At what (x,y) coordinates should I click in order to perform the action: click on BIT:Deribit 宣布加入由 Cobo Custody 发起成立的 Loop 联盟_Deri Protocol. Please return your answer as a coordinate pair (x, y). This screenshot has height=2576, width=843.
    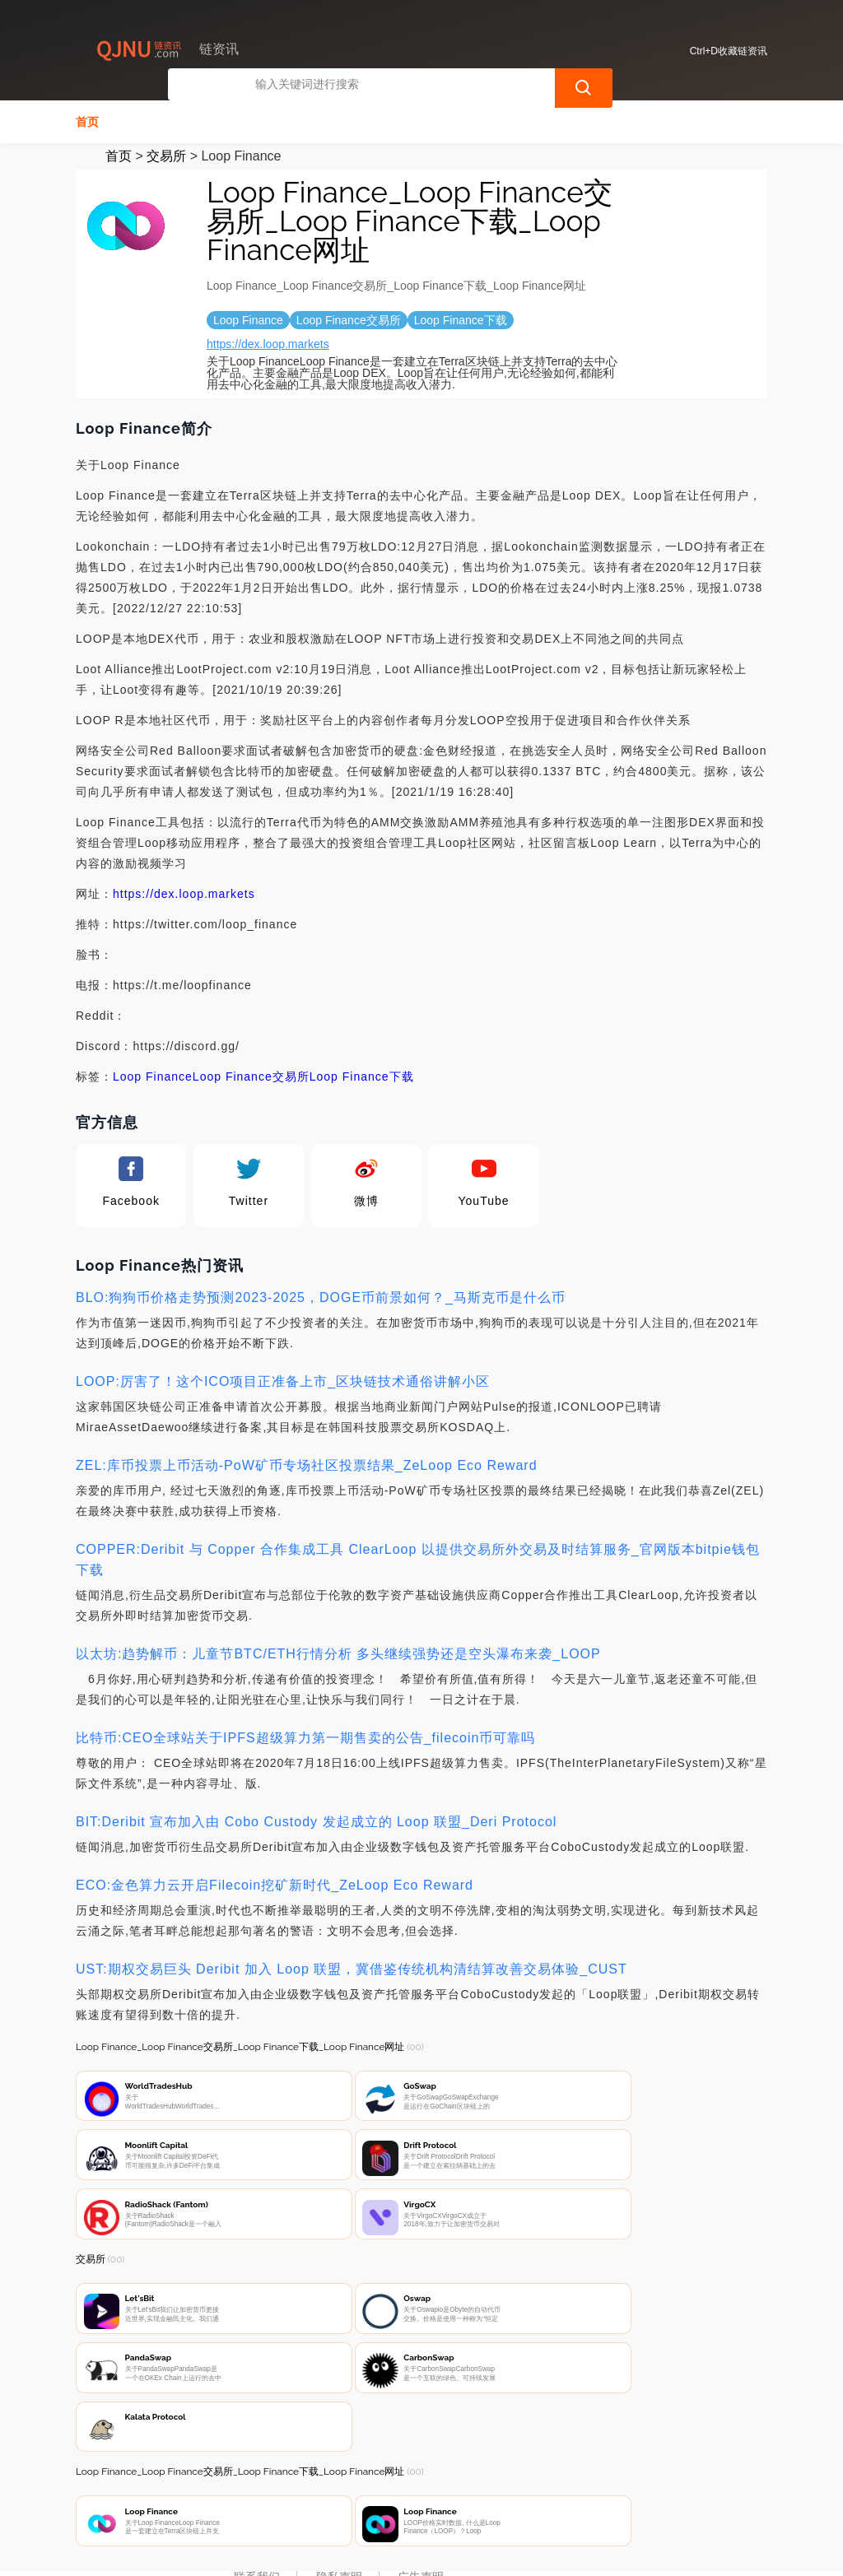
    Looking at the image, I should click on (316, 1820).